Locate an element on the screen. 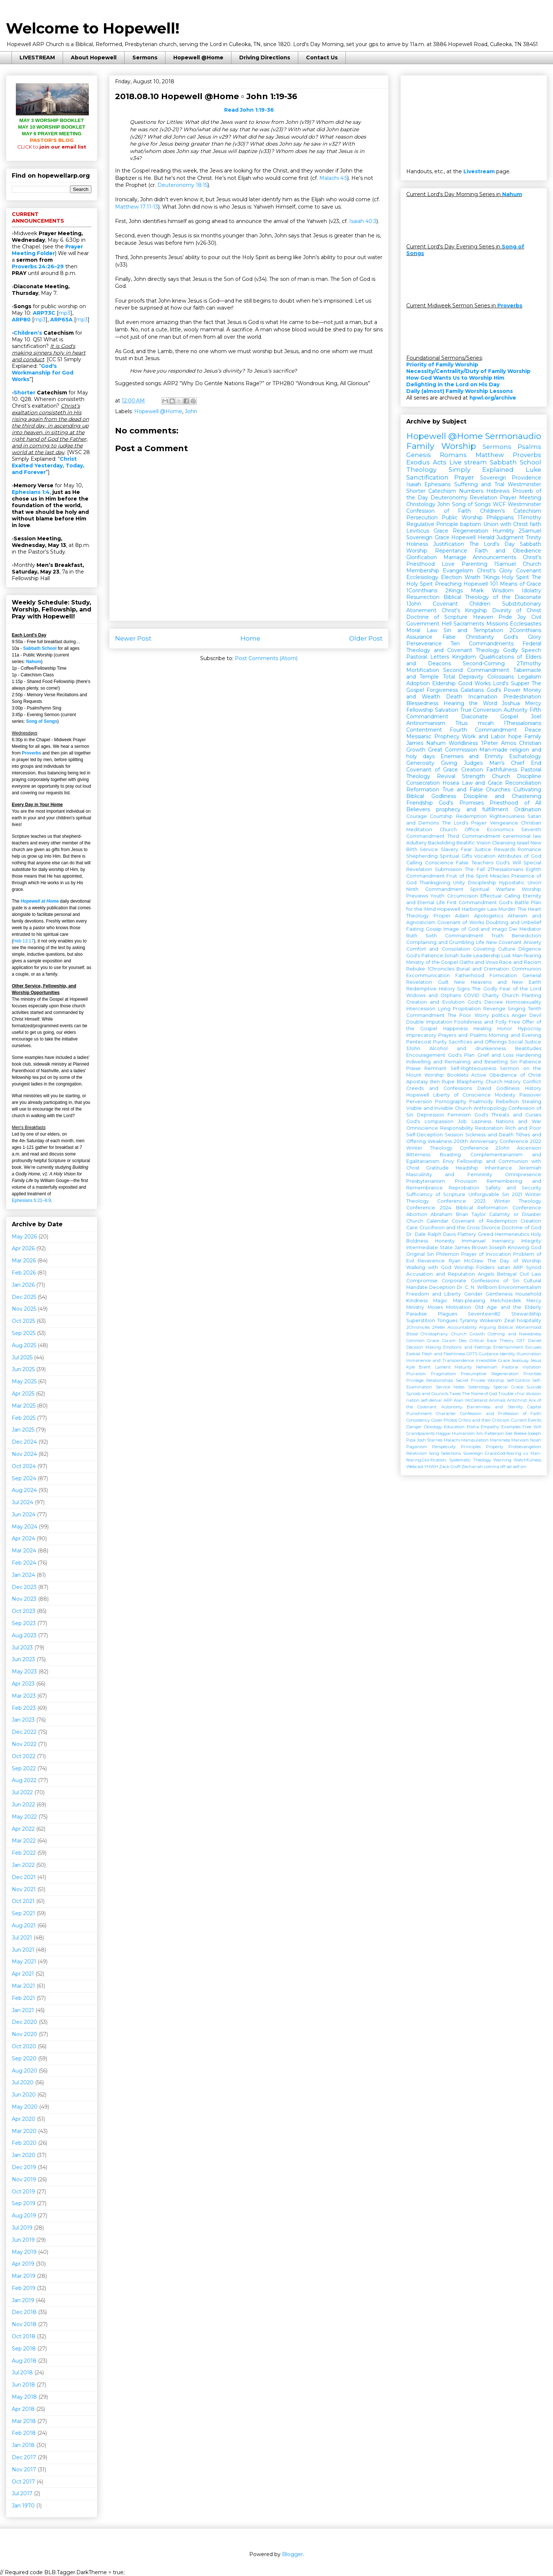  Visible and Invisible Church is located at coordinates (439, 1108).